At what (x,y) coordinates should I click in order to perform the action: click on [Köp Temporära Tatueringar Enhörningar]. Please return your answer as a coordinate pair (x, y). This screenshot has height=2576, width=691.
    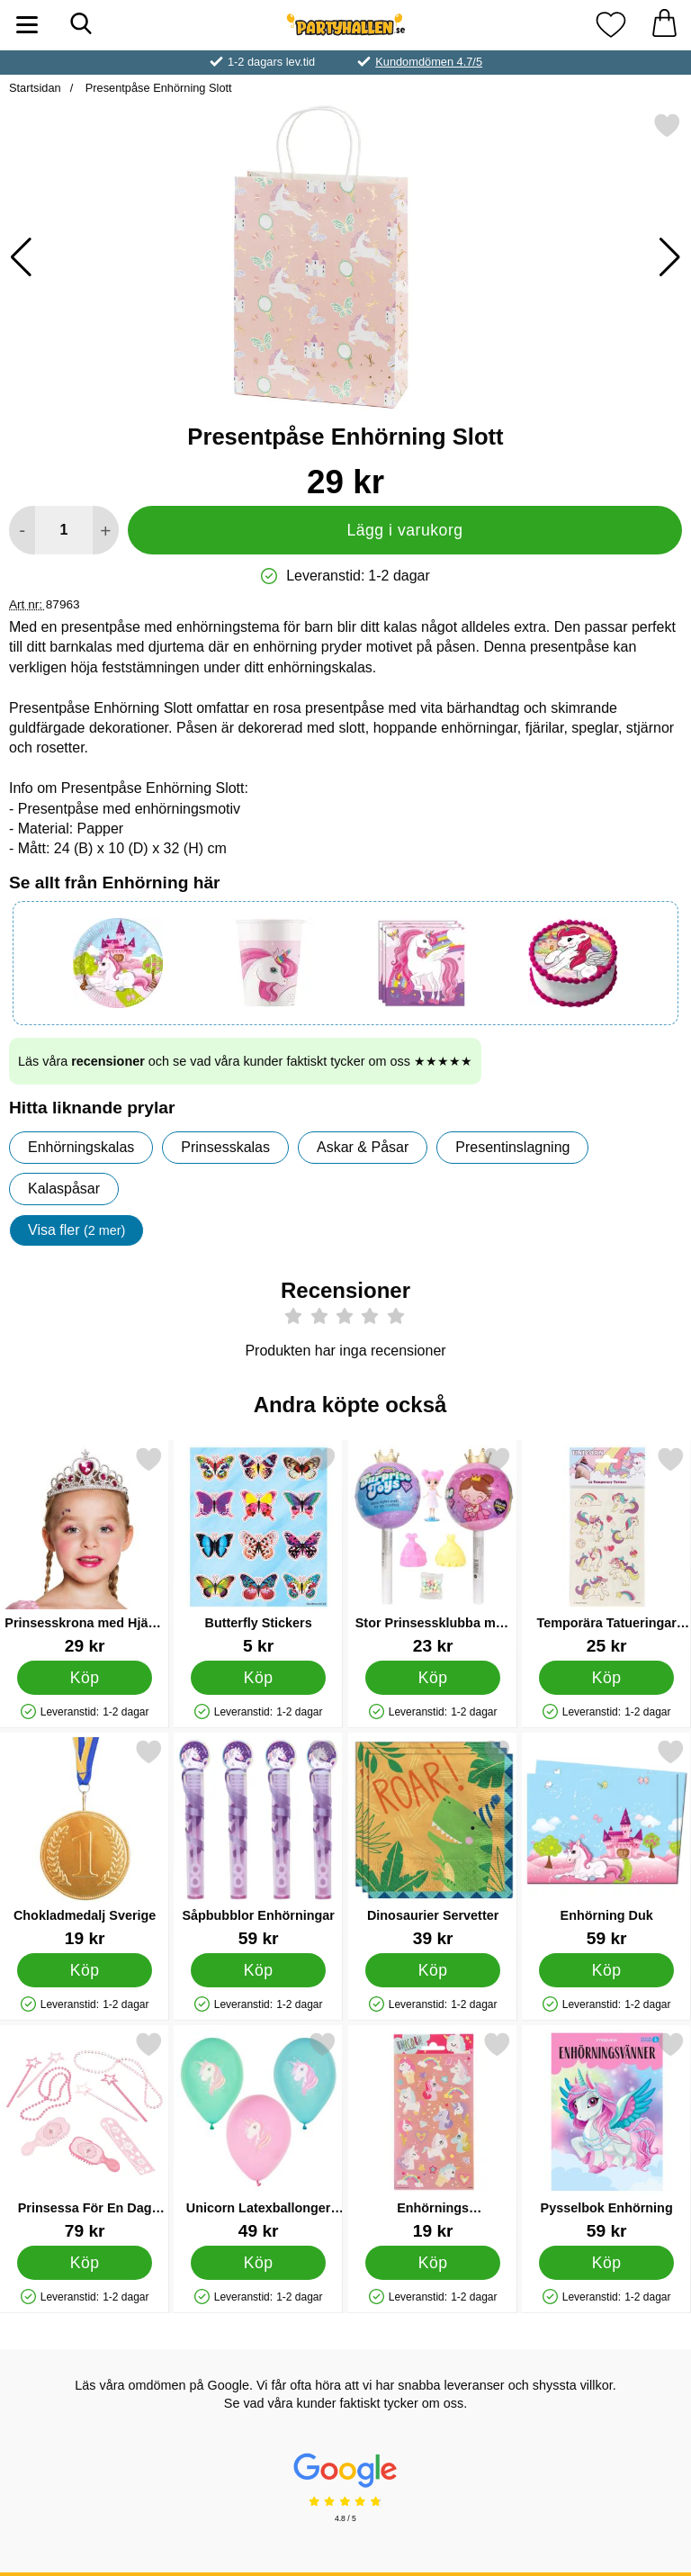
    Looking at the image, I should click on (607, 1678).